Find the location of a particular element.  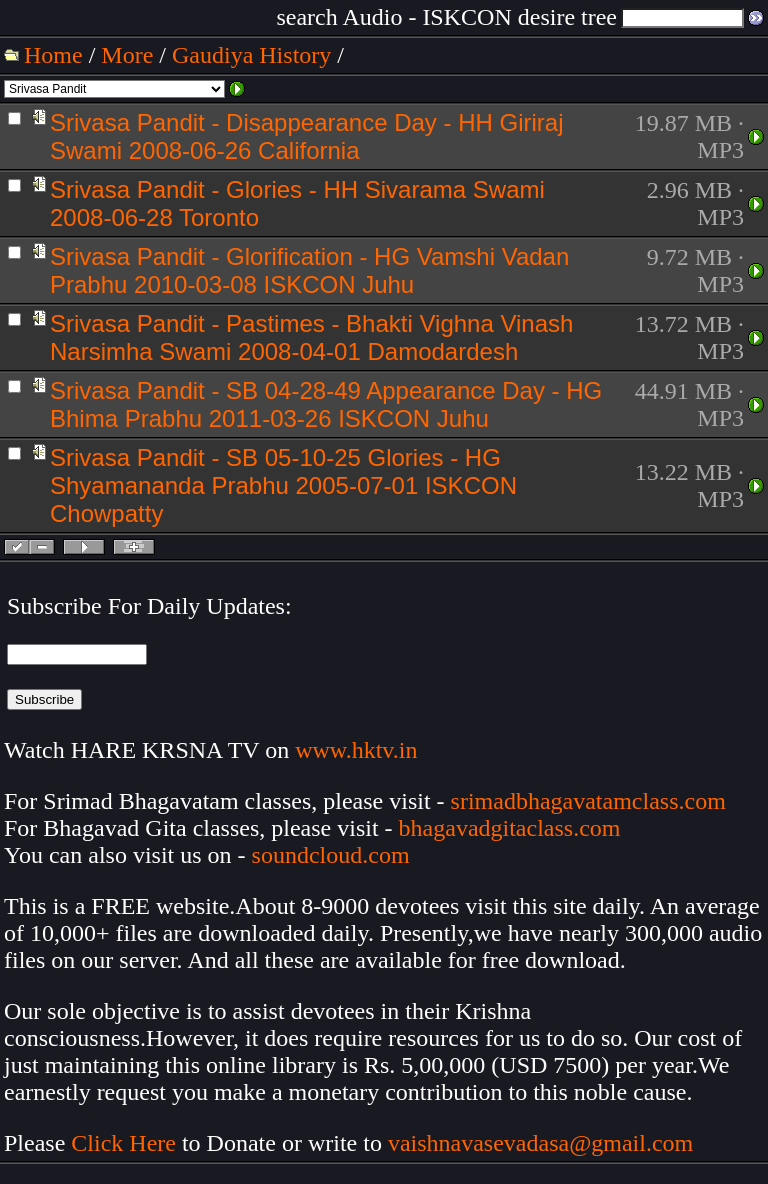

Gaudiya History is located at coordinates (251, 55).